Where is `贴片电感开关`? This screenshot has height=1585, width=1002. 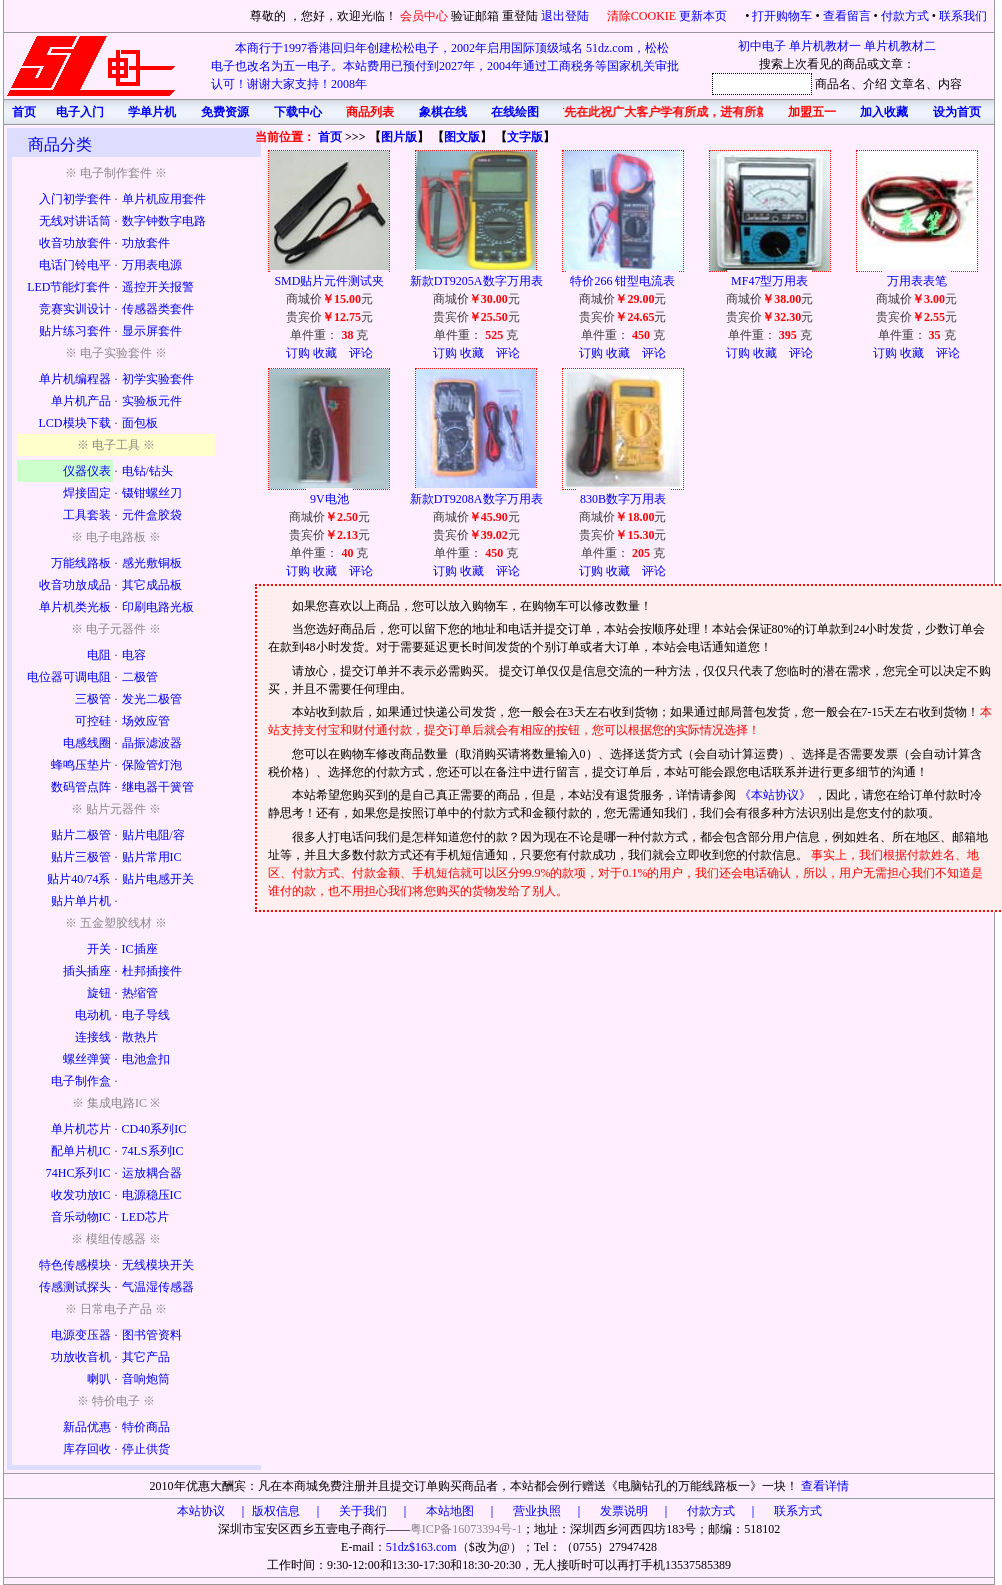
贴片电感开关 is located at coordinates (158, 879).